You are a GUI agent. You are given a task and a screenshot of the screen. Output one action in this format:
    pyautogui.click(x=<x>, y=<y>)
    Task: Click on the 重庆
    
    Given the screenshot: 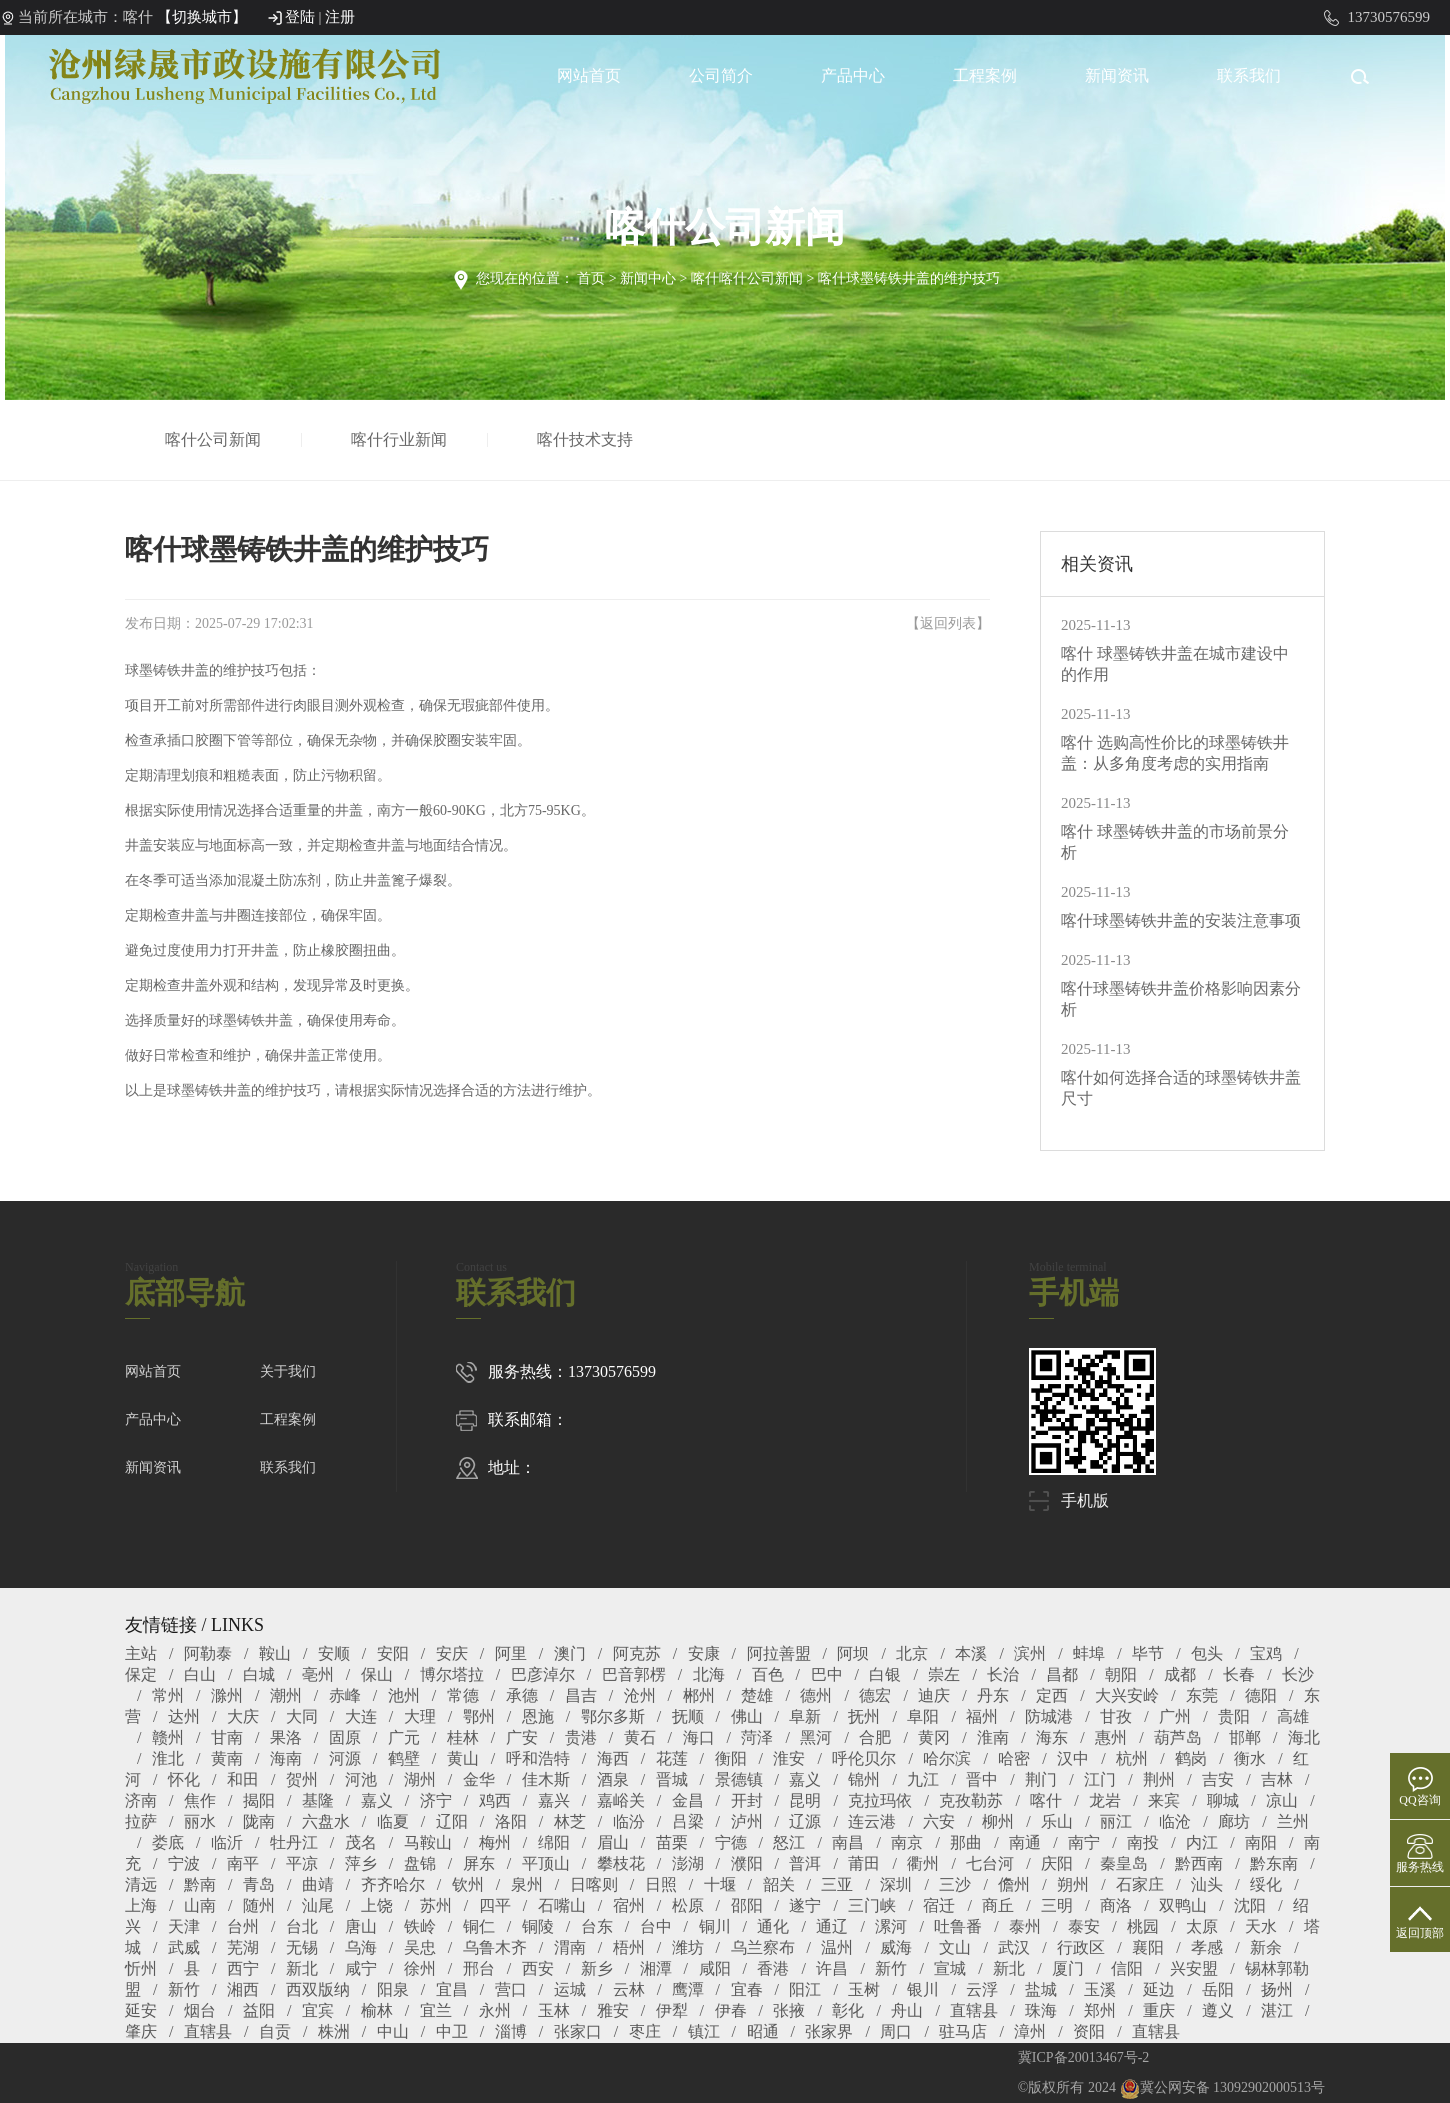 What is the action you would take?
    pyautogui.click(x=1159, y=2010)
    